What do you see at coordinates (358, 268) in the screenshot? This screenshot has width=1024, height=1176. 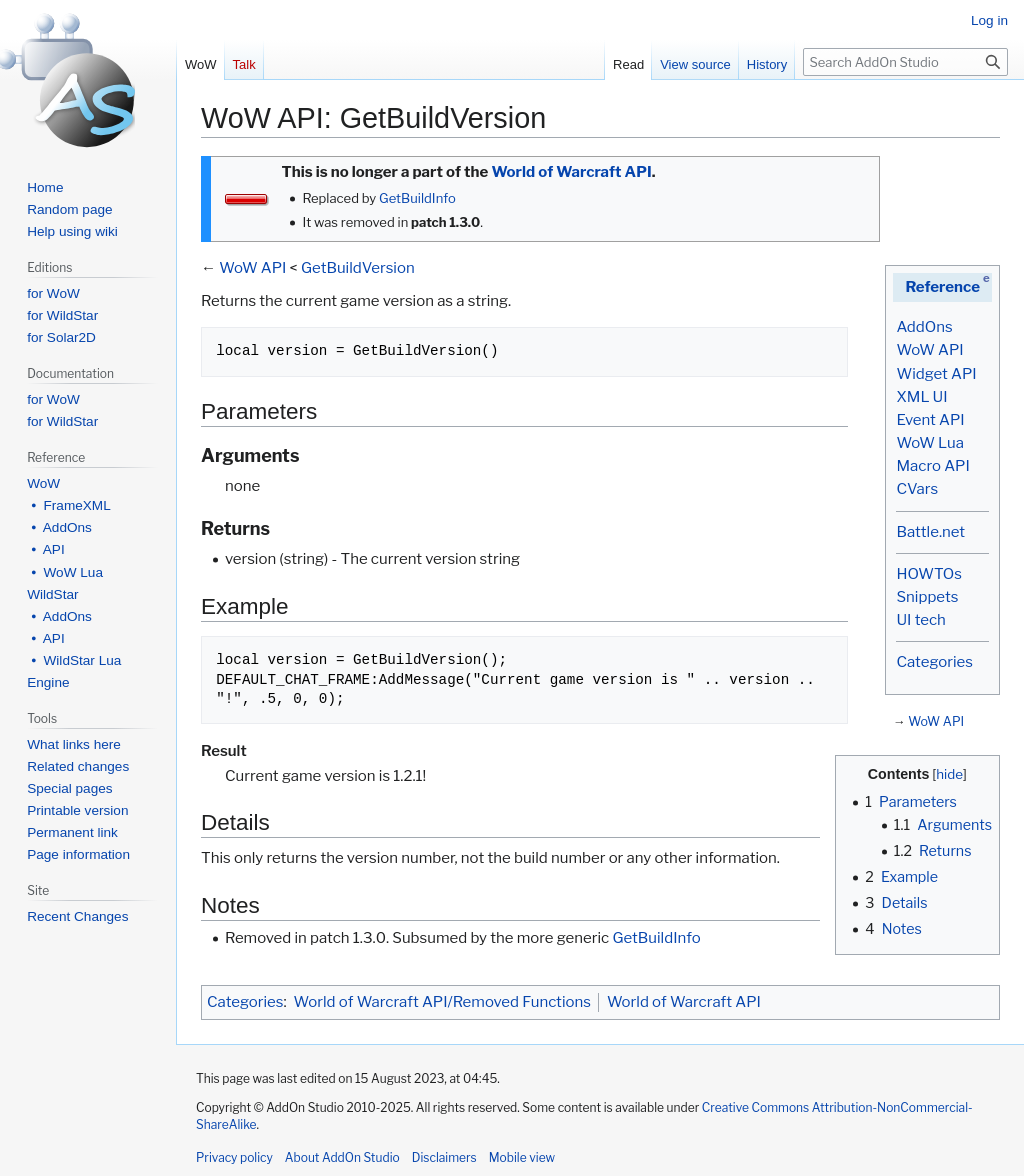 I see `GetBuildVersion` at bounding box center [358, 268].